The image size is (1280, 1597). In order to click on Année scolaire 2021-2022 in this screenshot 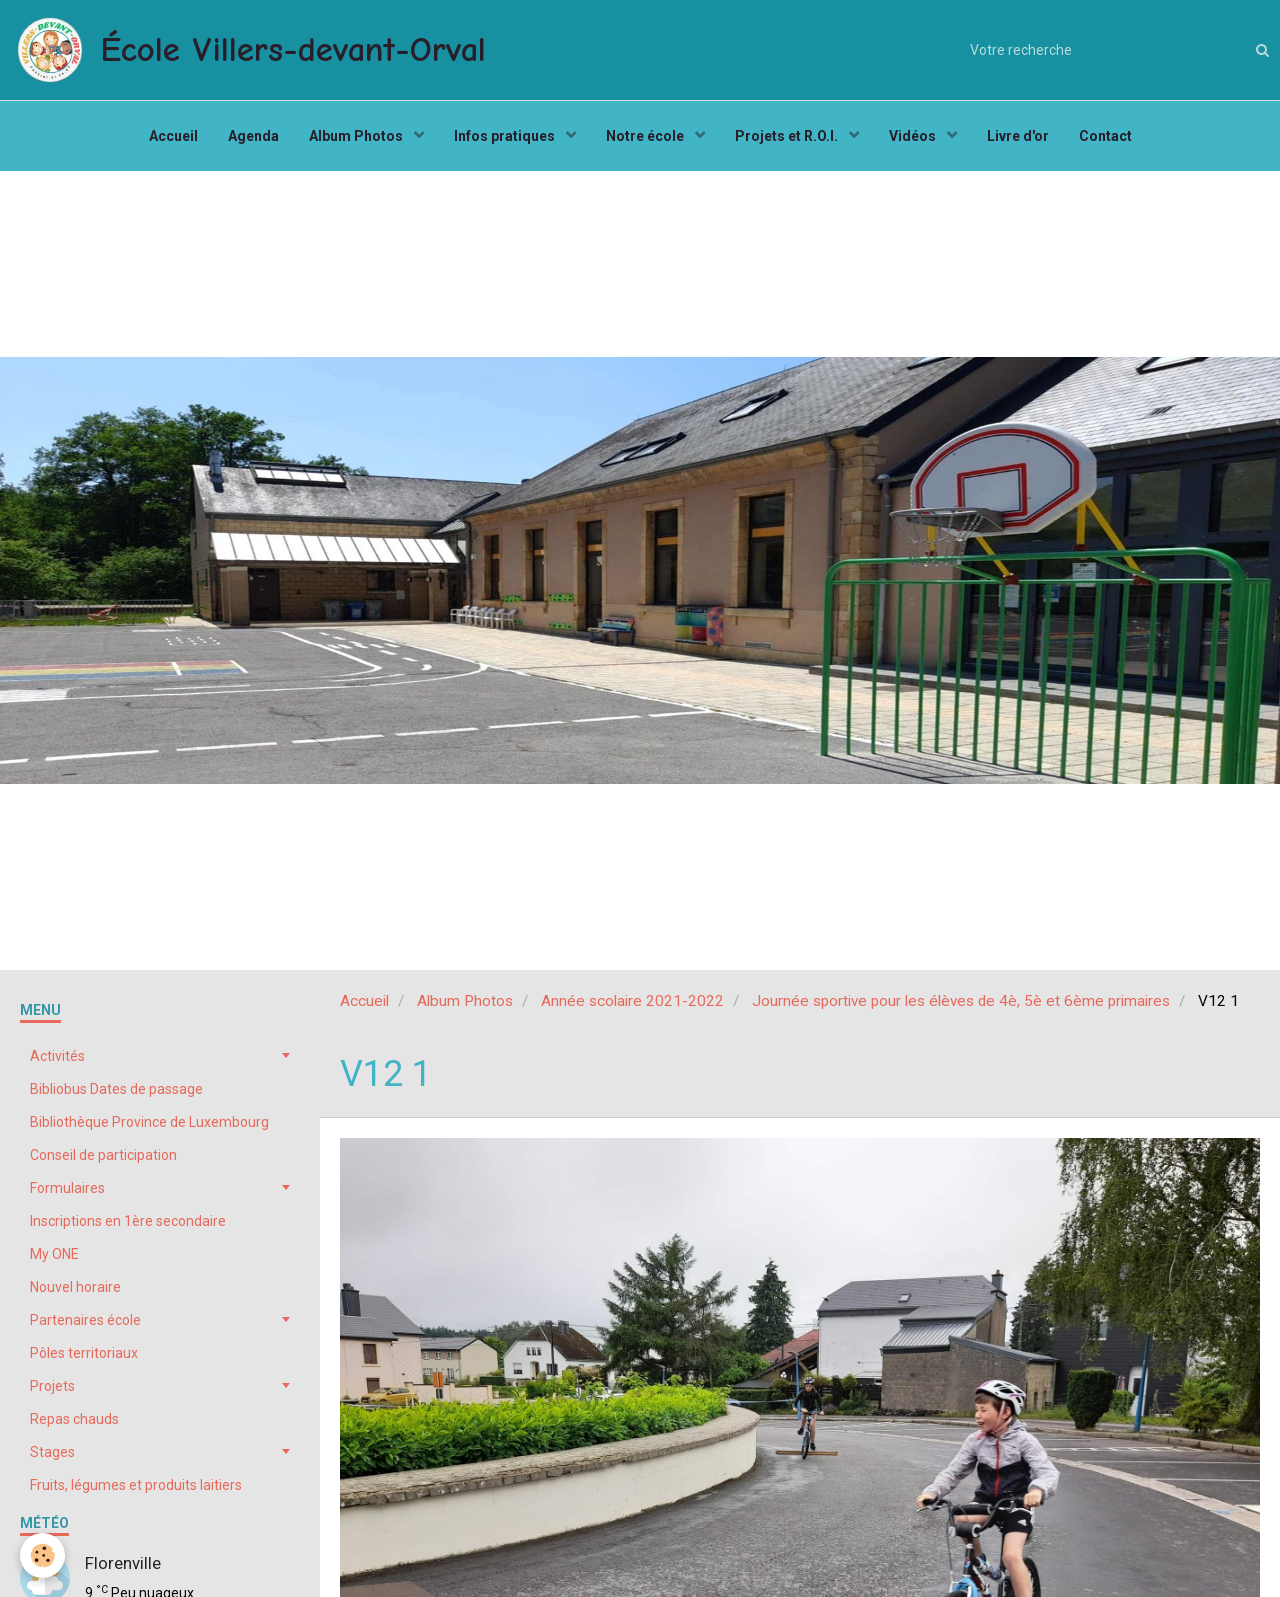, I will do `click(632, 1001)`.